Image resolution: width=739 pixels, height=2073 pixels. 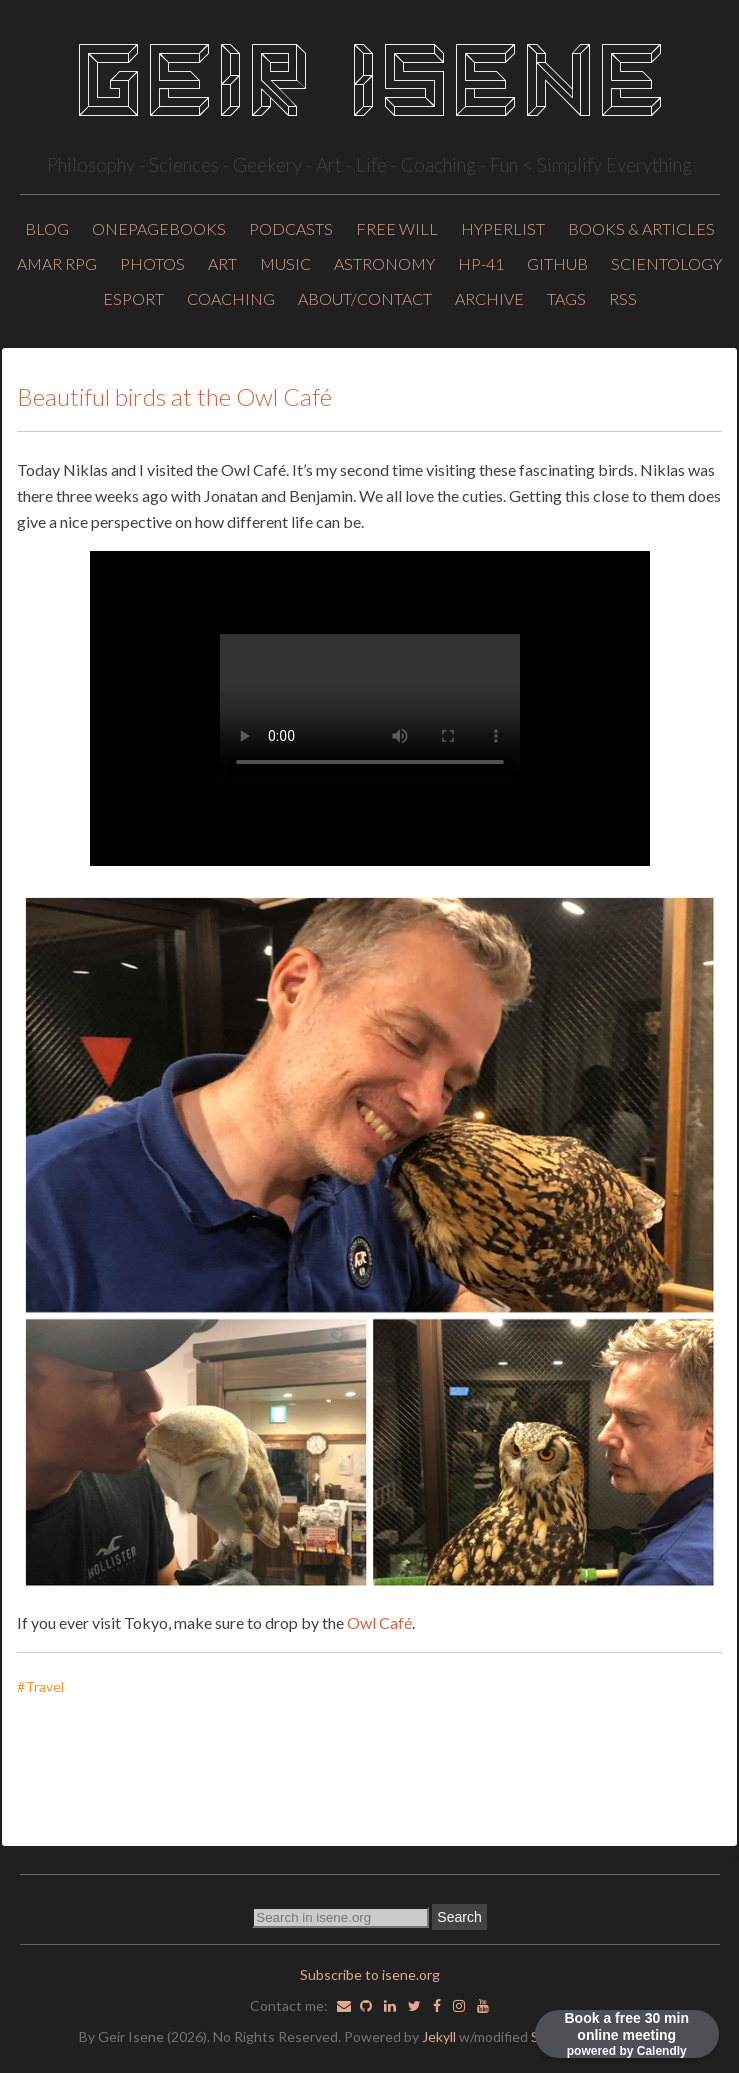 I want to click on Owl Café, so click(x=379, y=1622).